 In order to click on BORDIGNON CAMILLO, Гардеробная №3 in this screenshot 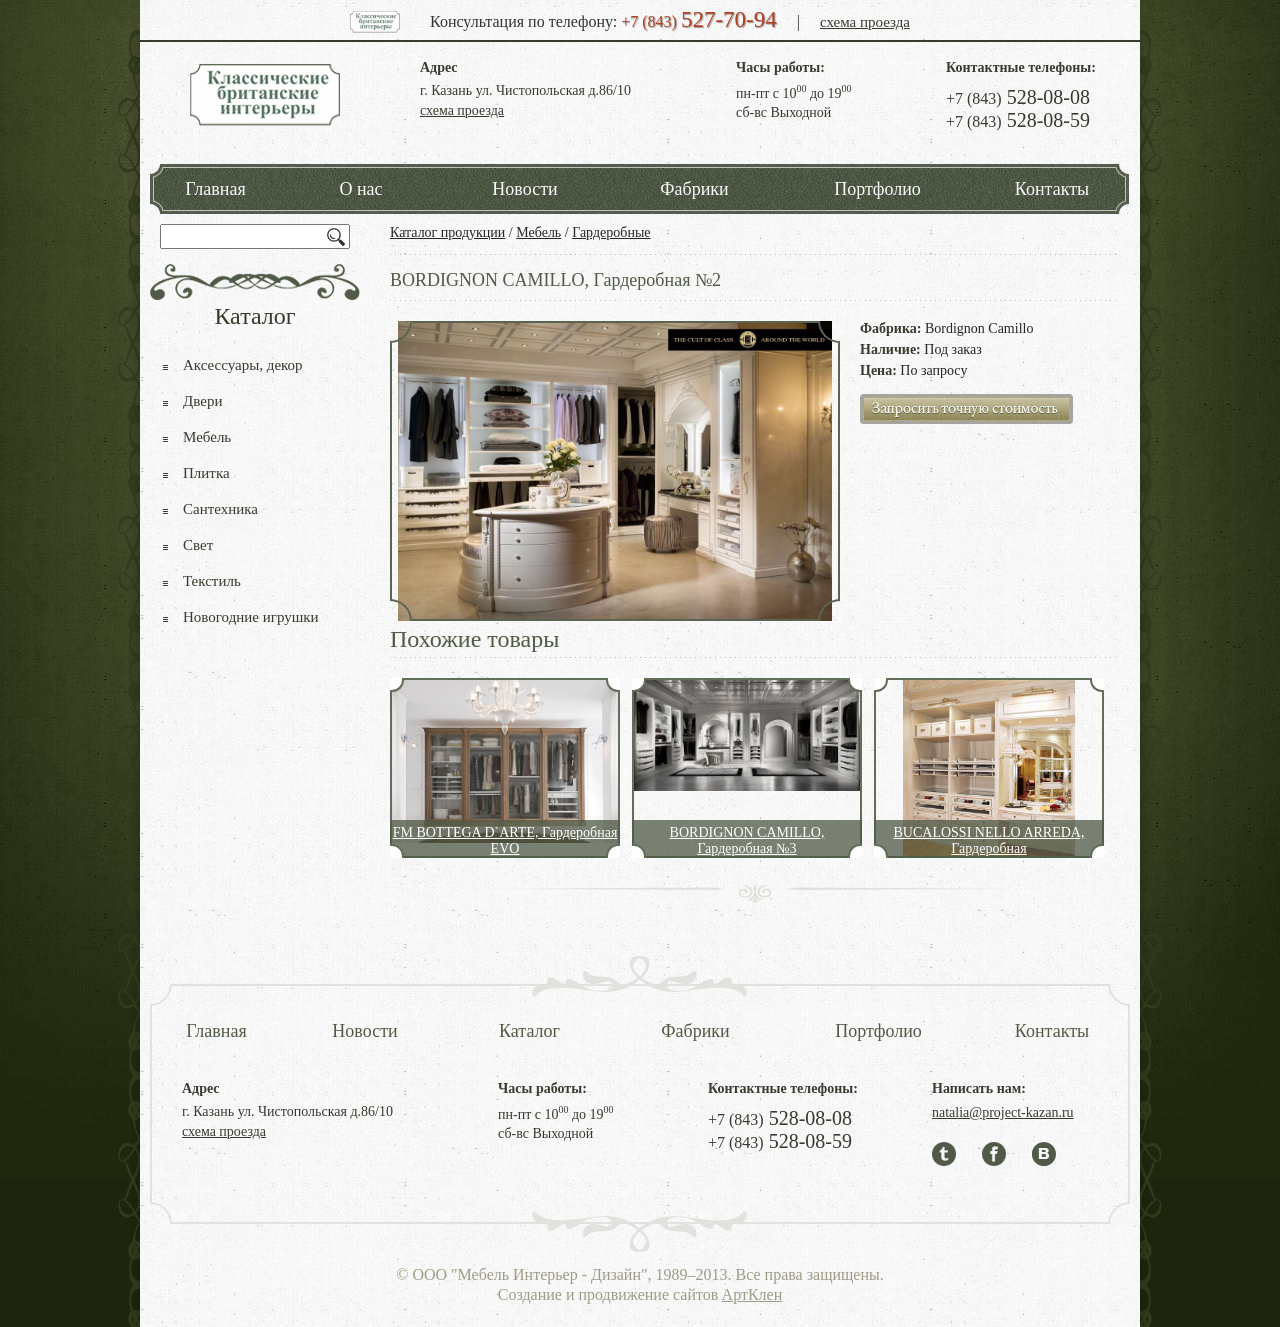, I will do `click(747, 840)`.